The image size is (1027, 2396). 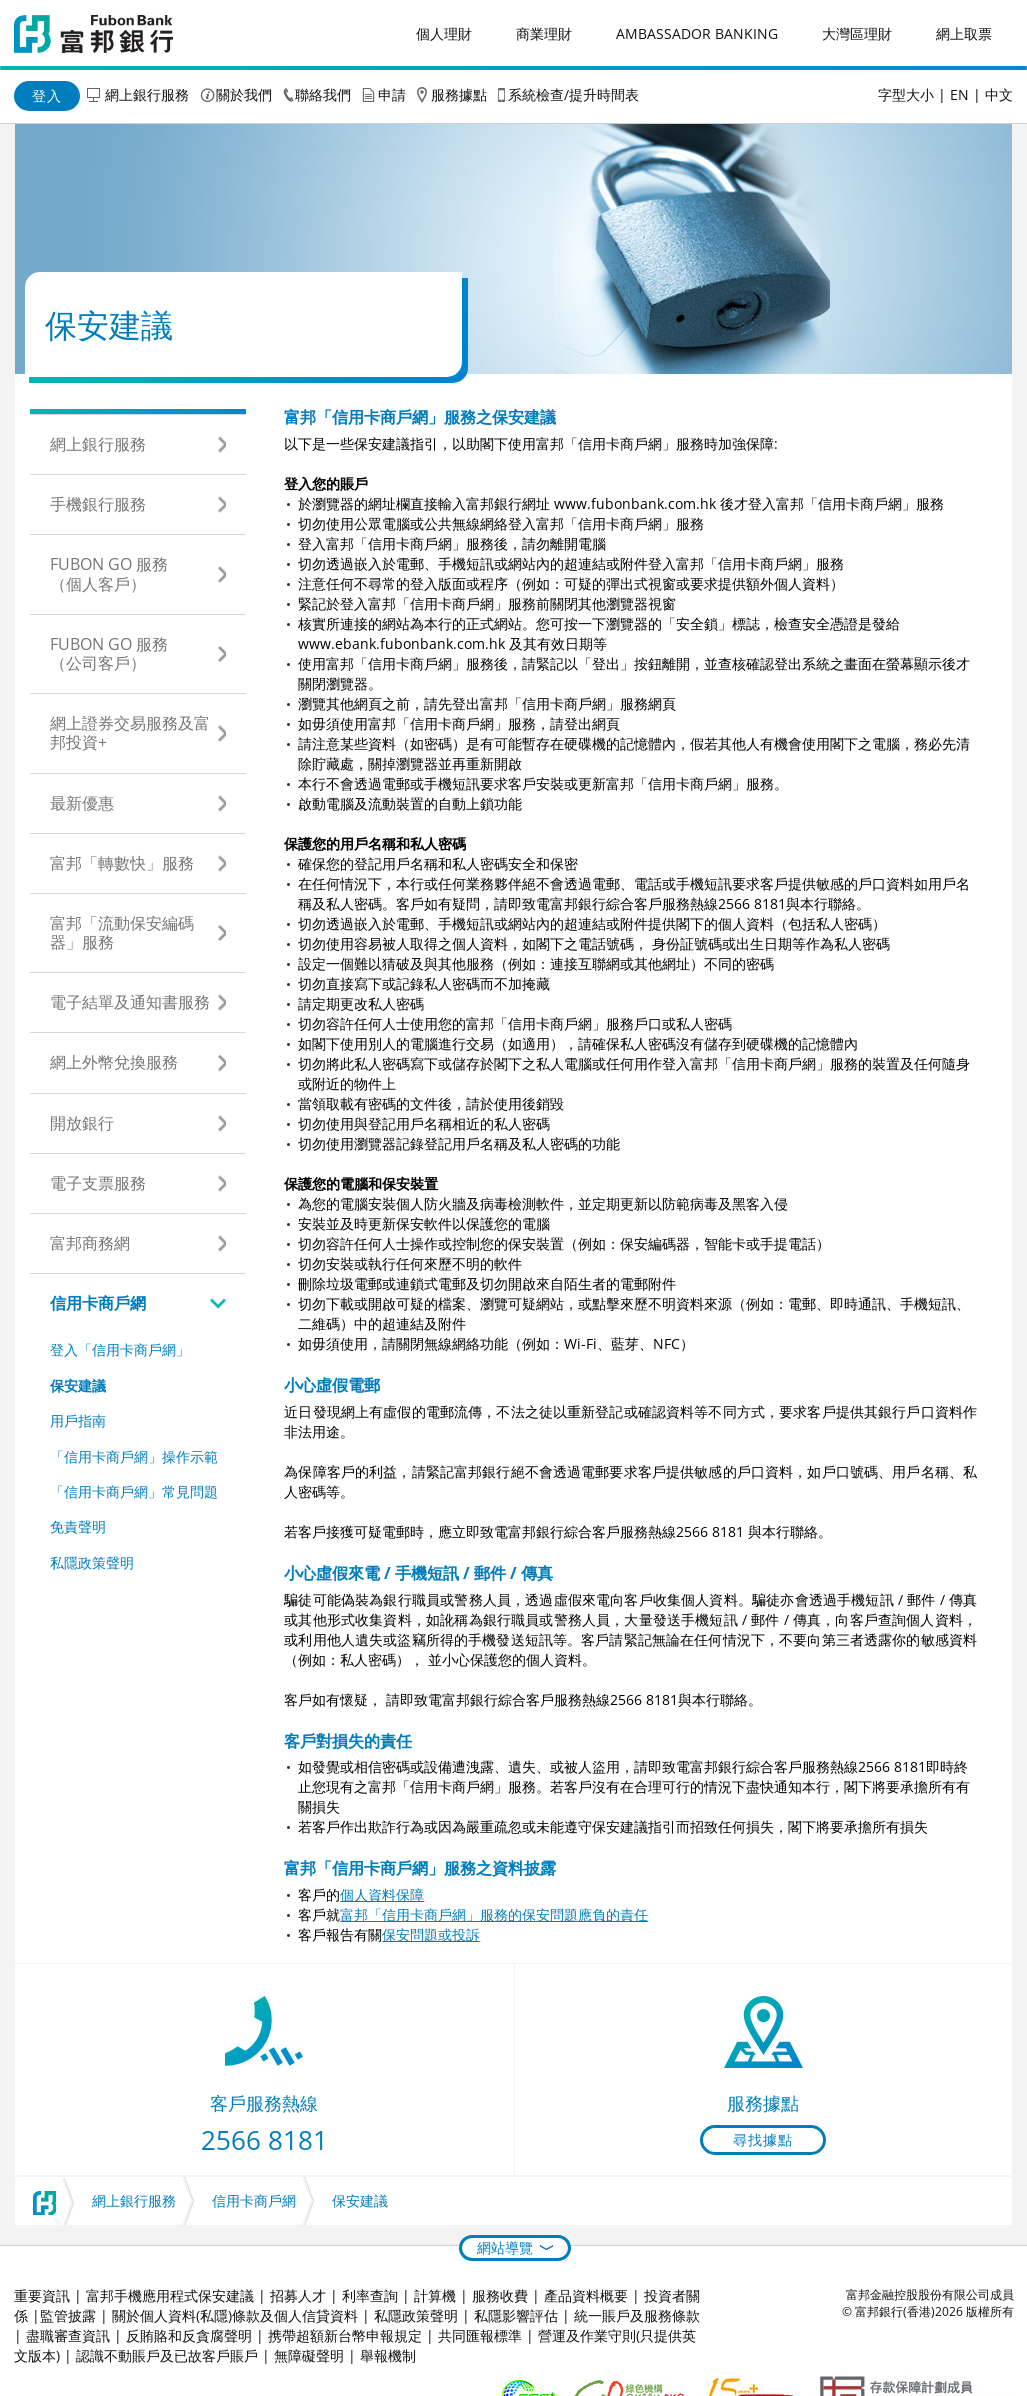 I want to click on 大灣區理財, so click(x=857, y=33).